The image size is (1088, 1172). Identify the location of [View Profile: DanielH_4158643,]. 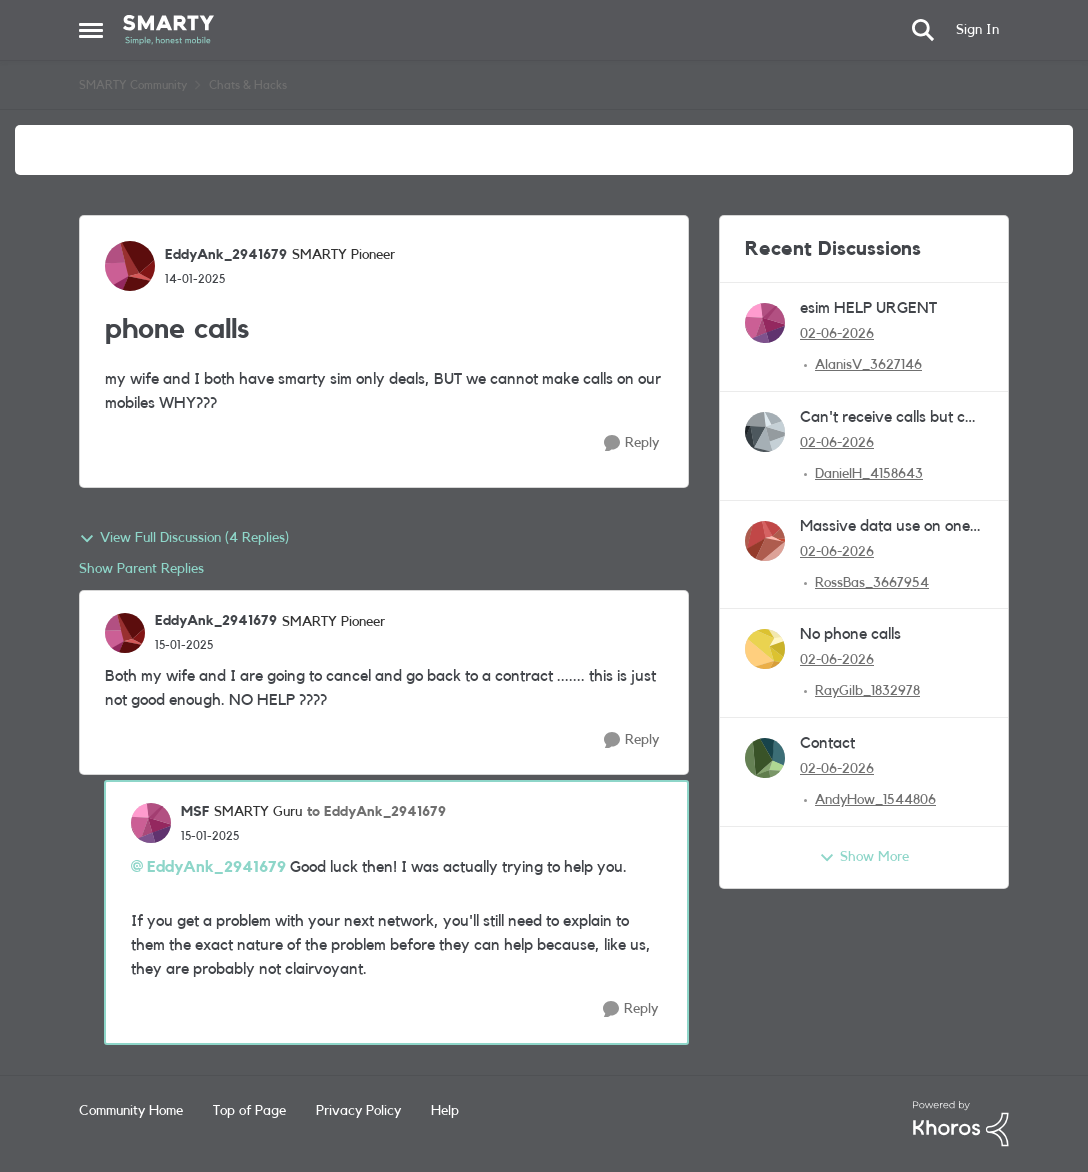
(765, 432).